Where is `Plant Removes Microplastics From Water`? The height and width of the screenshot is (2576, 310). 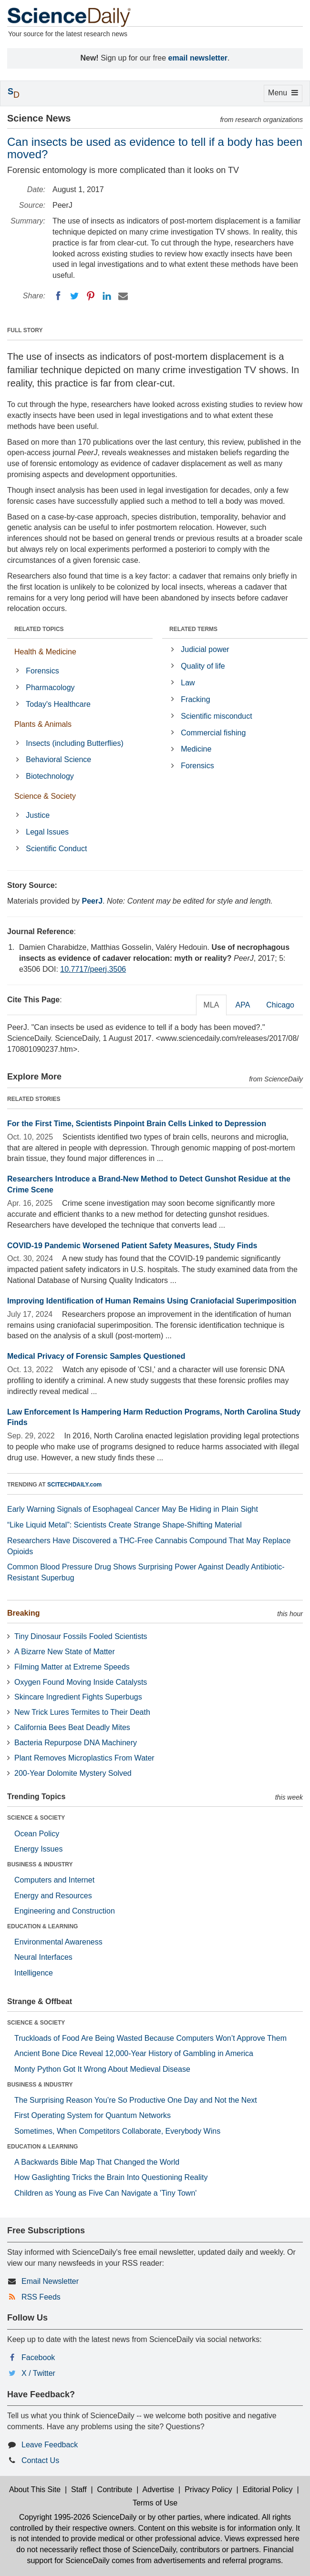 Plant Removes Microplastics From Water is located at coordinates (84, 1758).